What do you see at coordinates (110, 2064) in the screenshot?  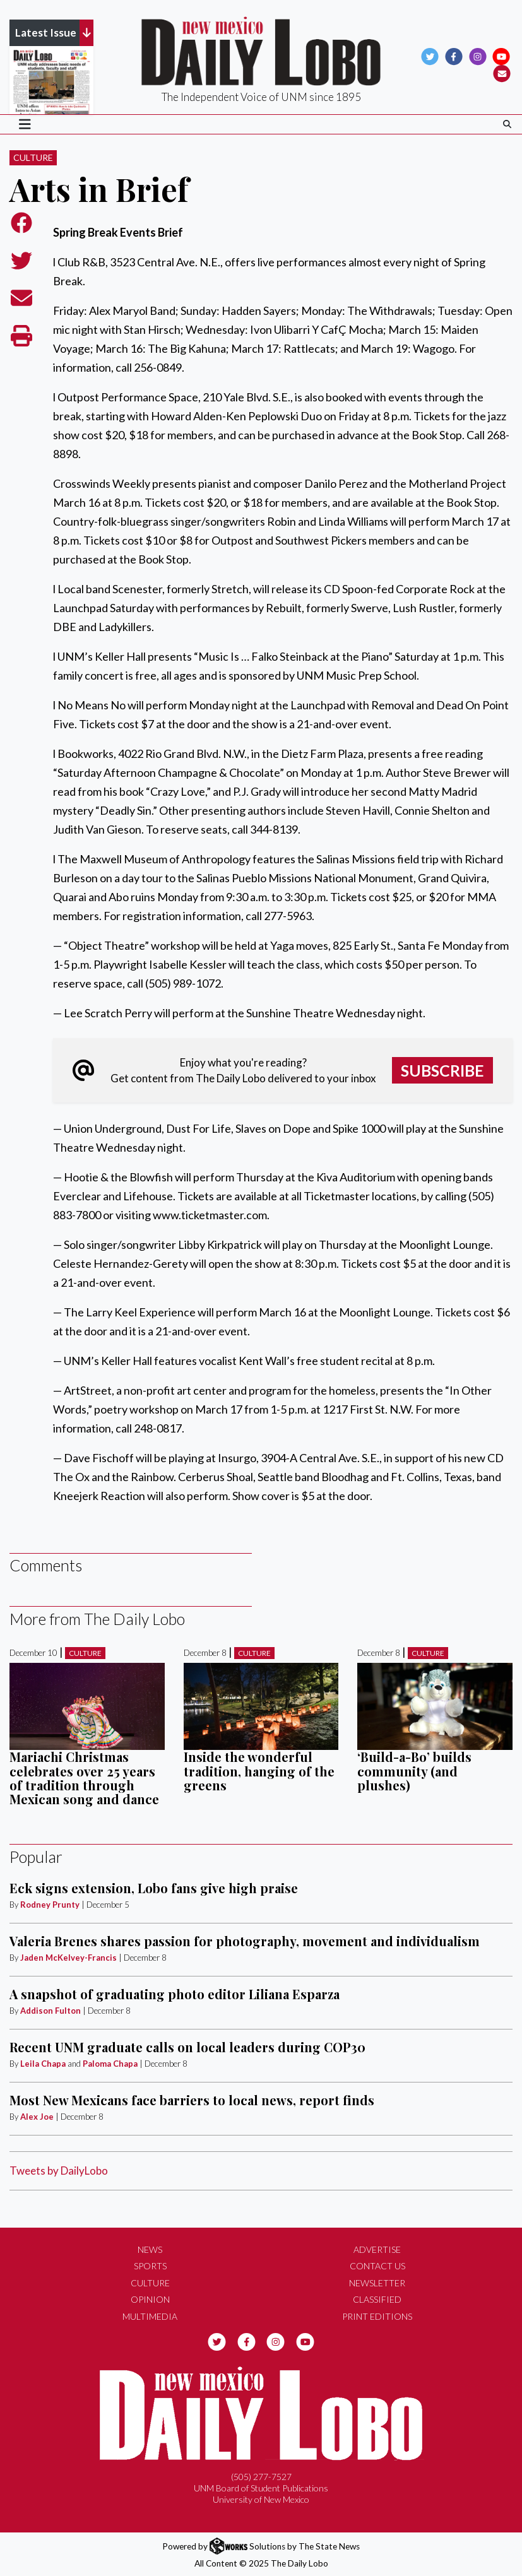 I see `Paloma Chapa` at bounding box center [110, 2064].